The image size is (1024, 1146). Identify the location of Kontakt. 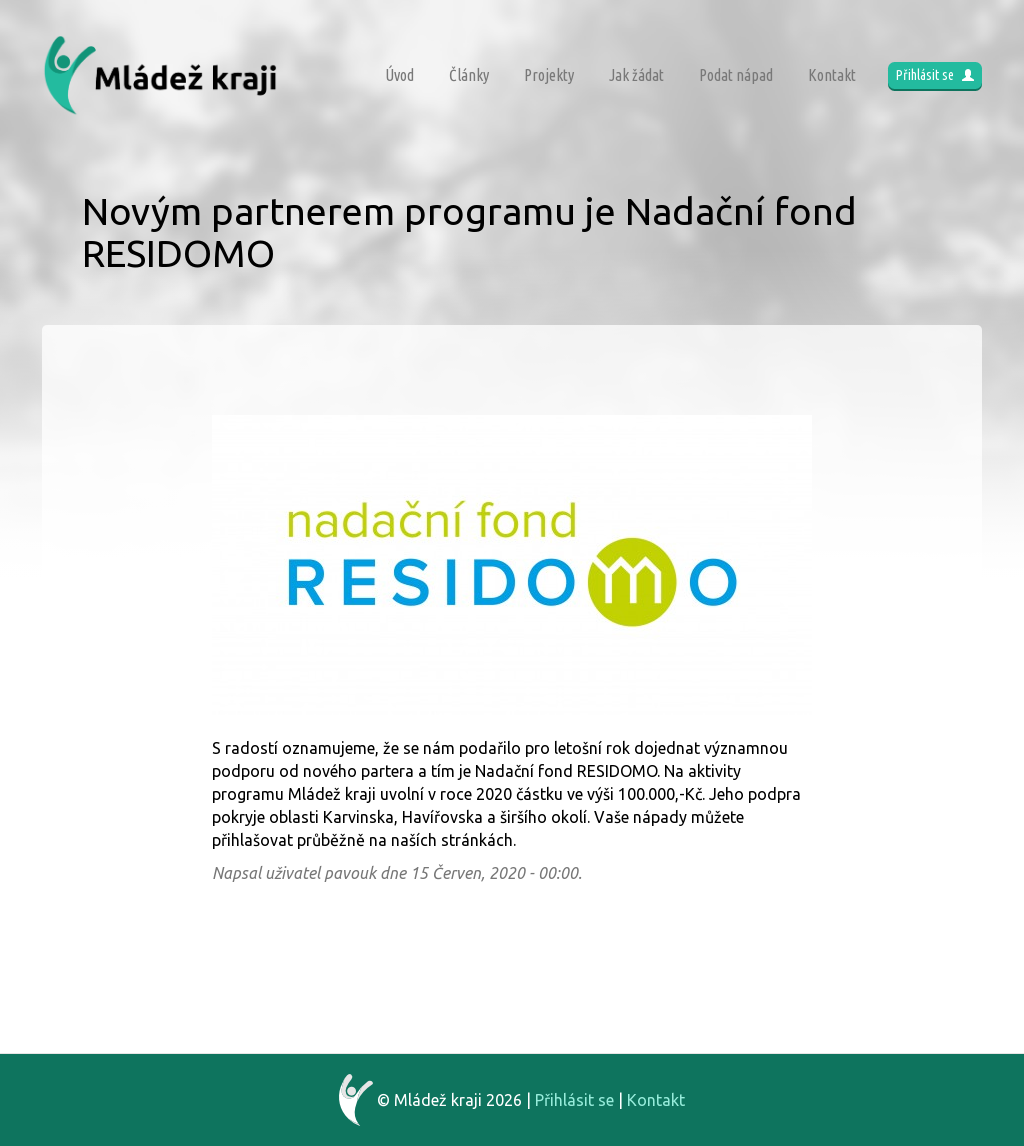
(832, 75).